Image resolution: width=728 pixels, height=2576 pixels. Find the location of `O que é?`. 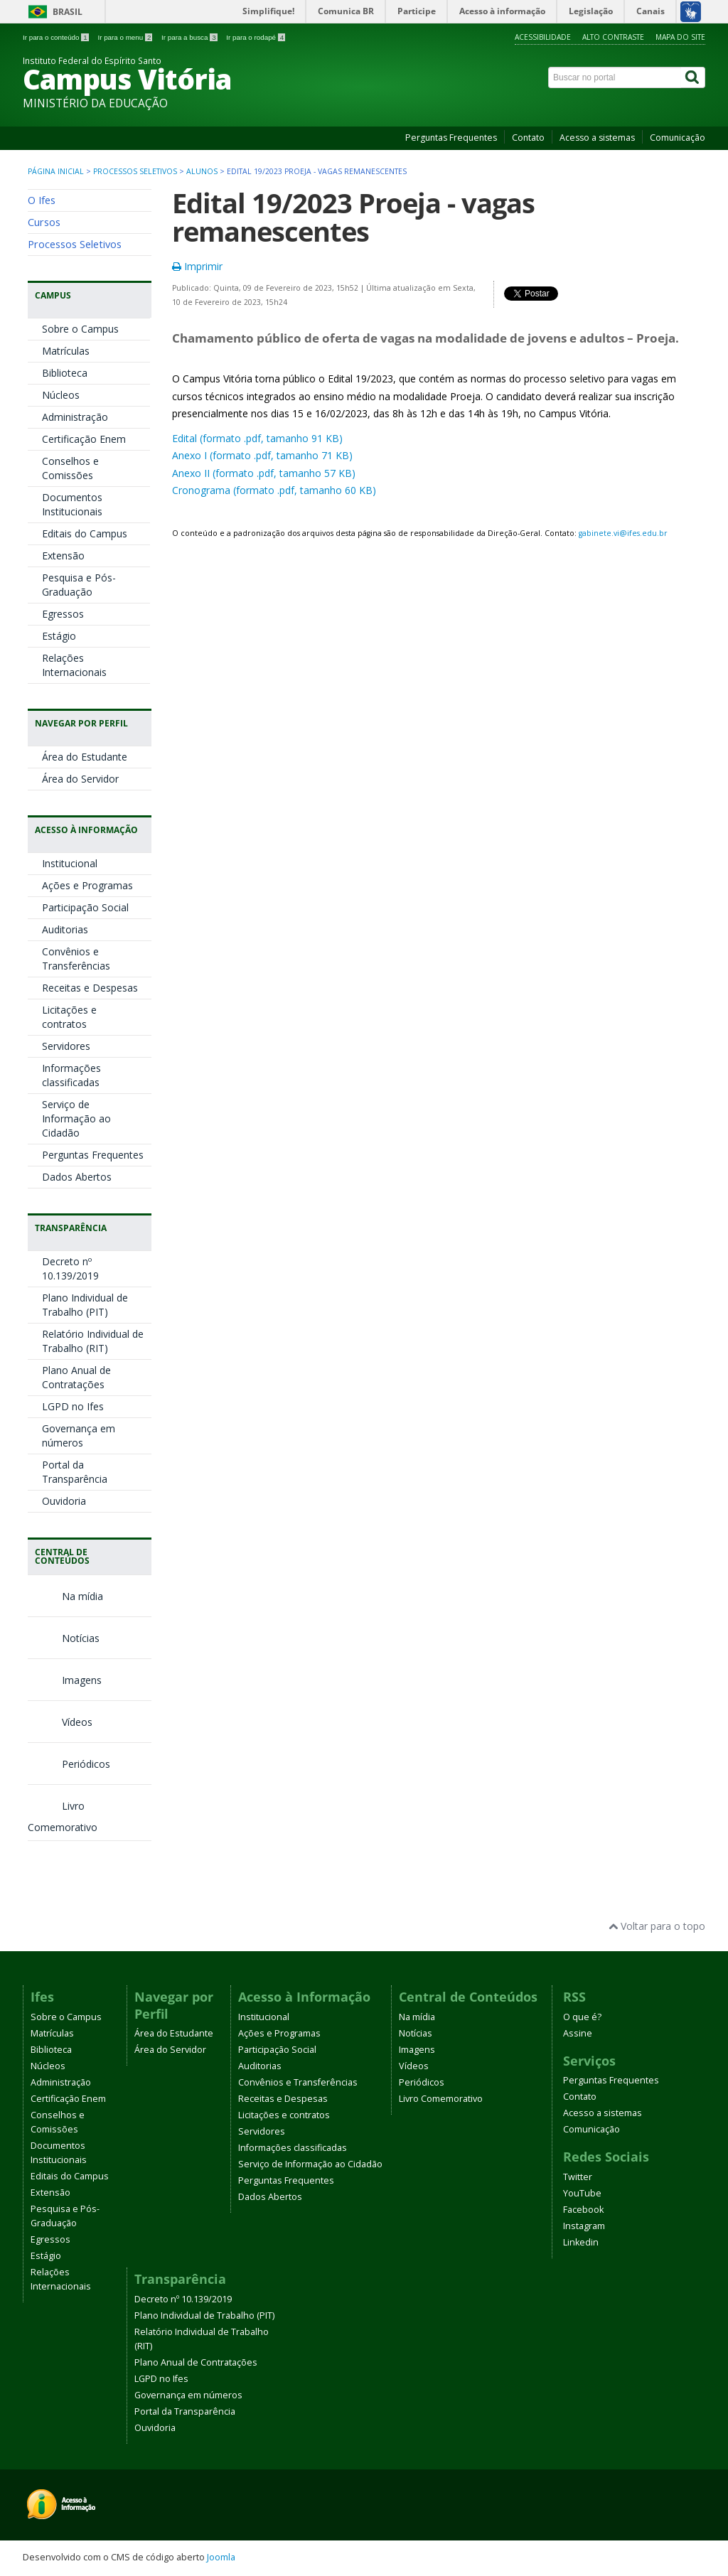

O que é? is located at coordinates (582, 2017).